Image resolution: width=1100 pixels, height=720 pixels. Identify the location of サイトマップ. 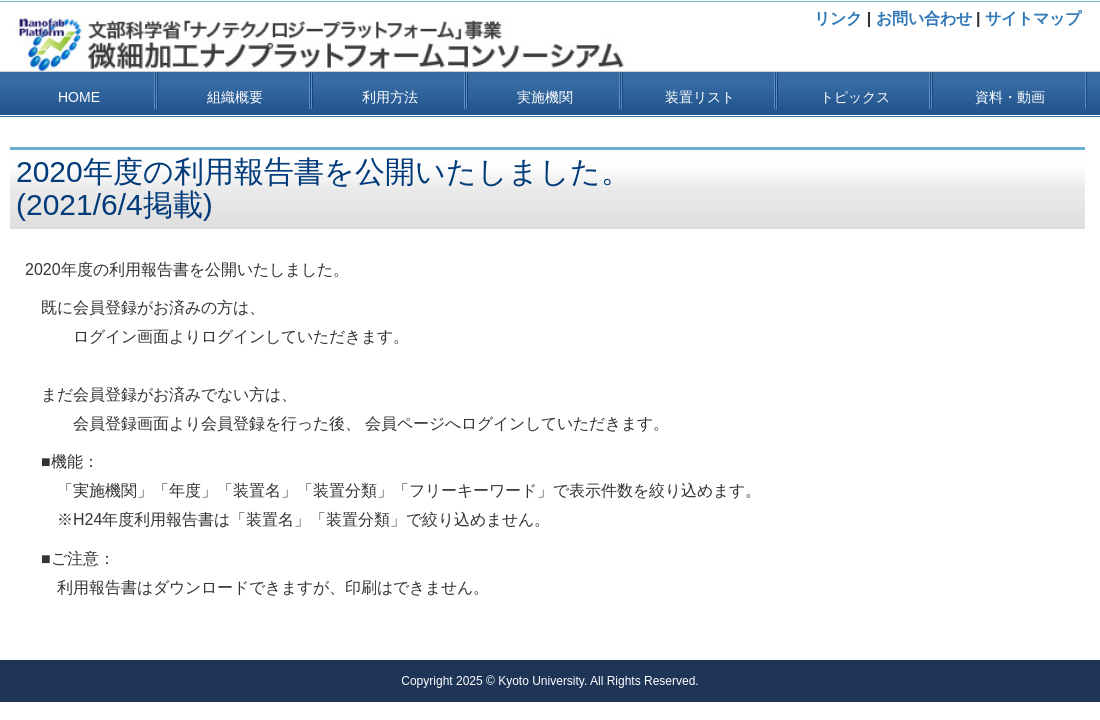
(1033, 18).